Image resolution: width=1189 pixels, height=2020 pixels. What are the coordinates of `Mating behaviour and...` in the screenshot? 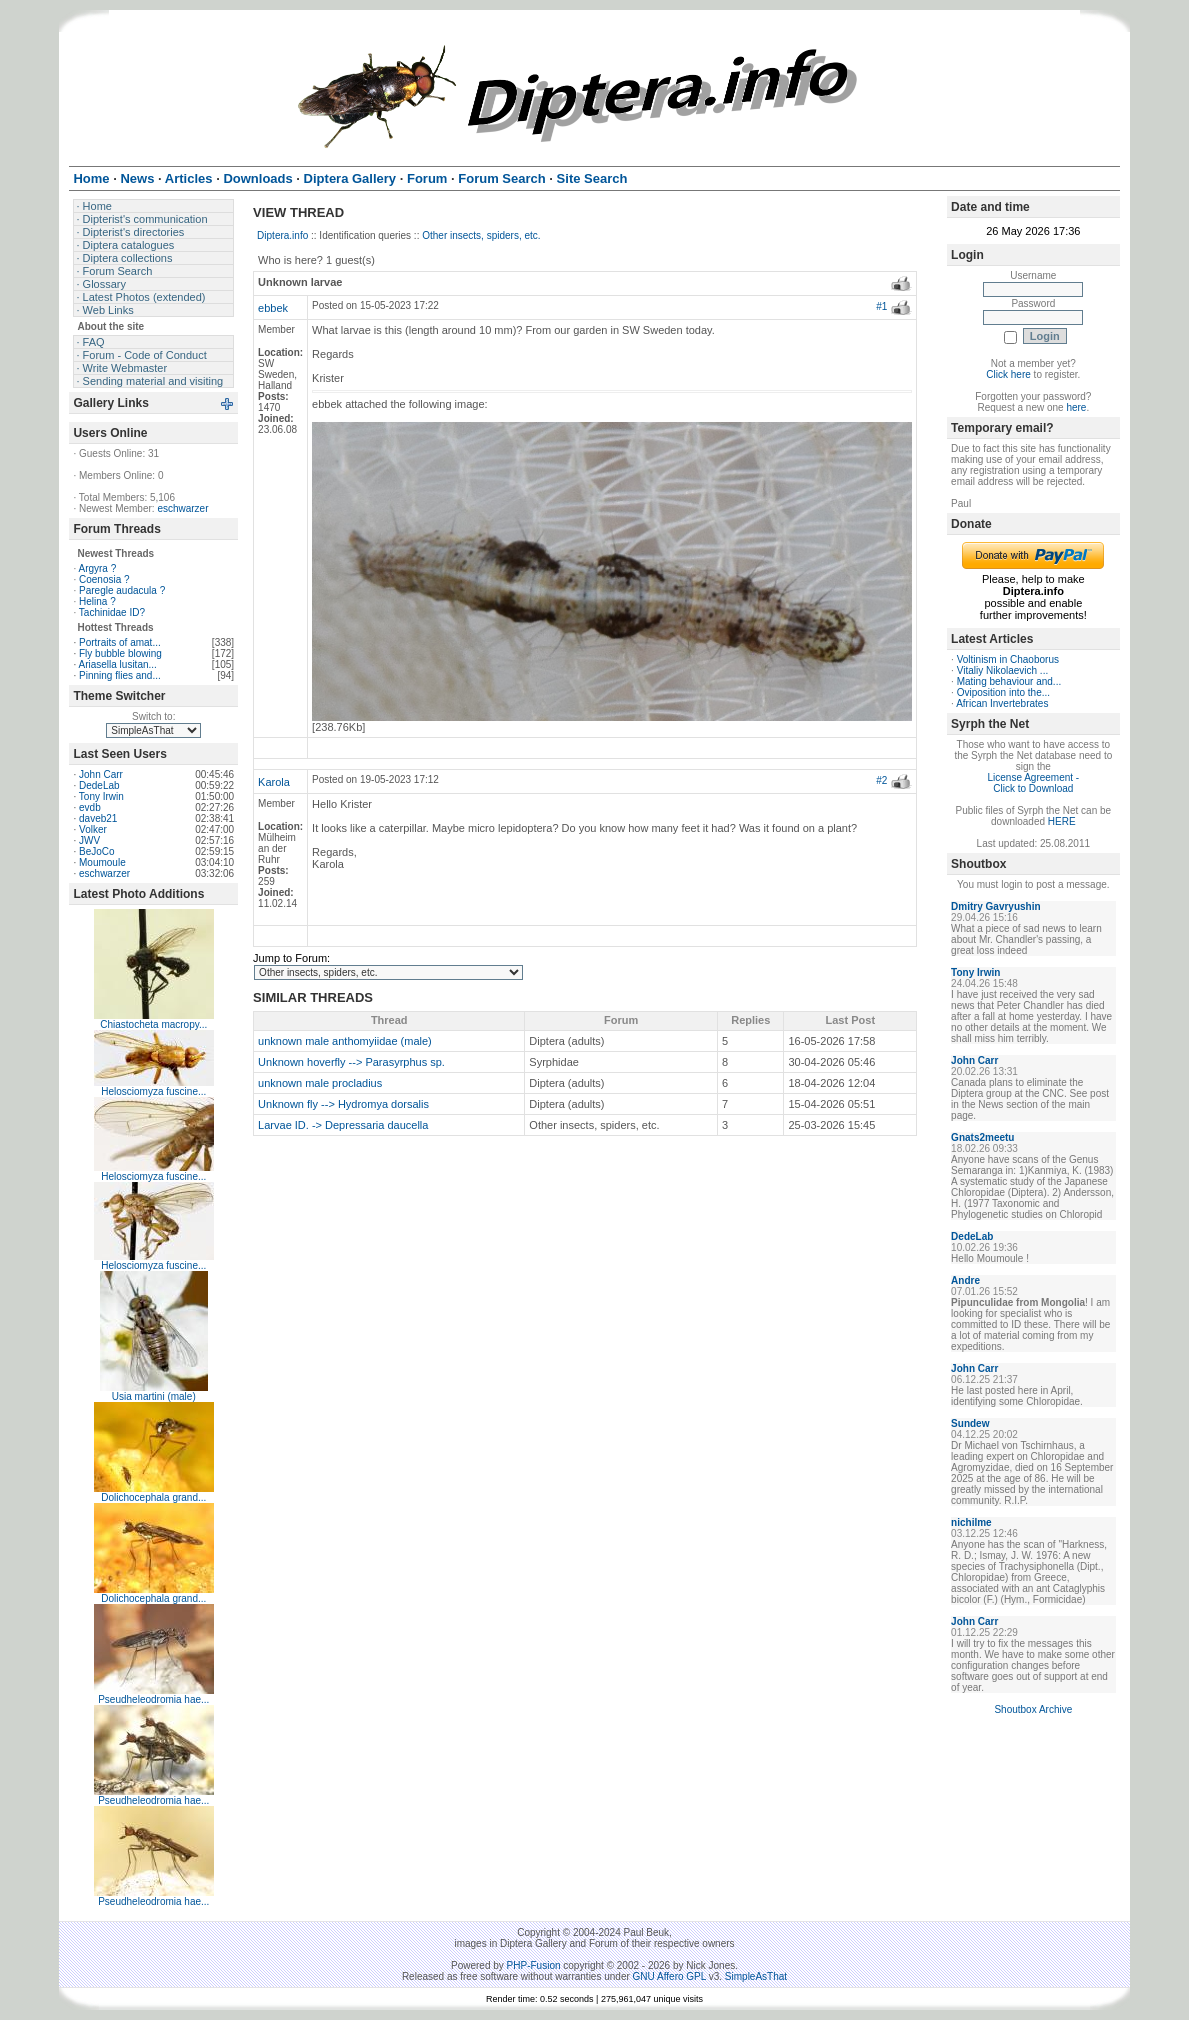 It's located at (1009, 681).